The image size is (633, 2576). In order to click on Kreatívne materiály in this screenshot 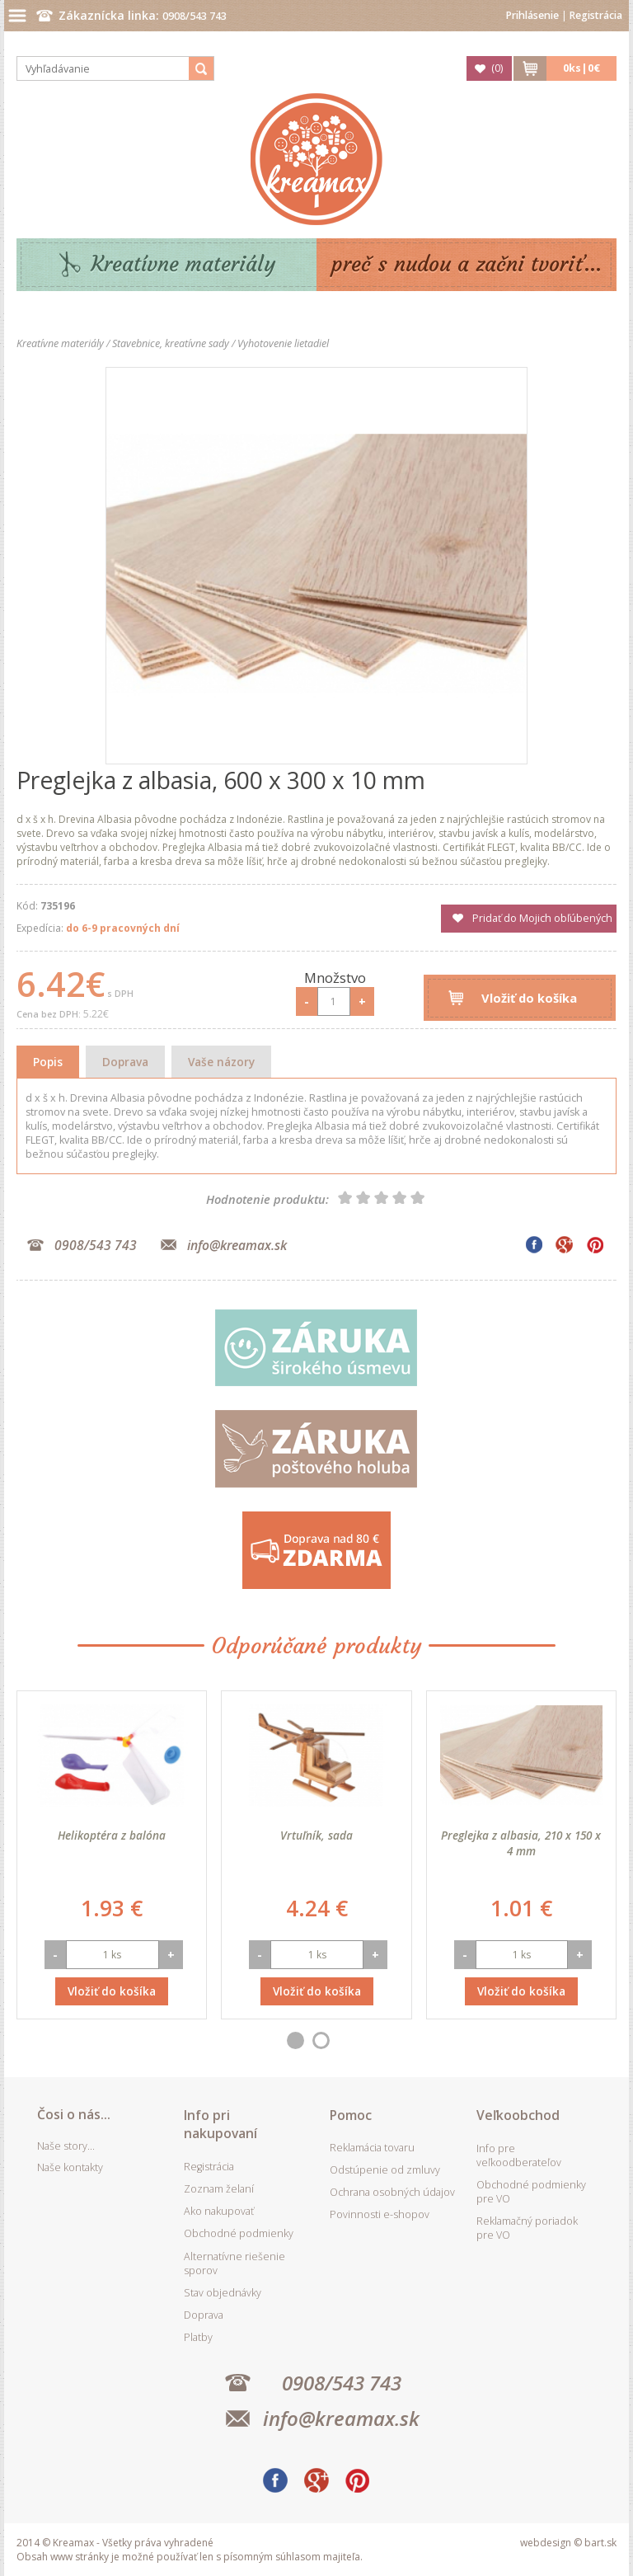, I will do `click(183, 264)`.